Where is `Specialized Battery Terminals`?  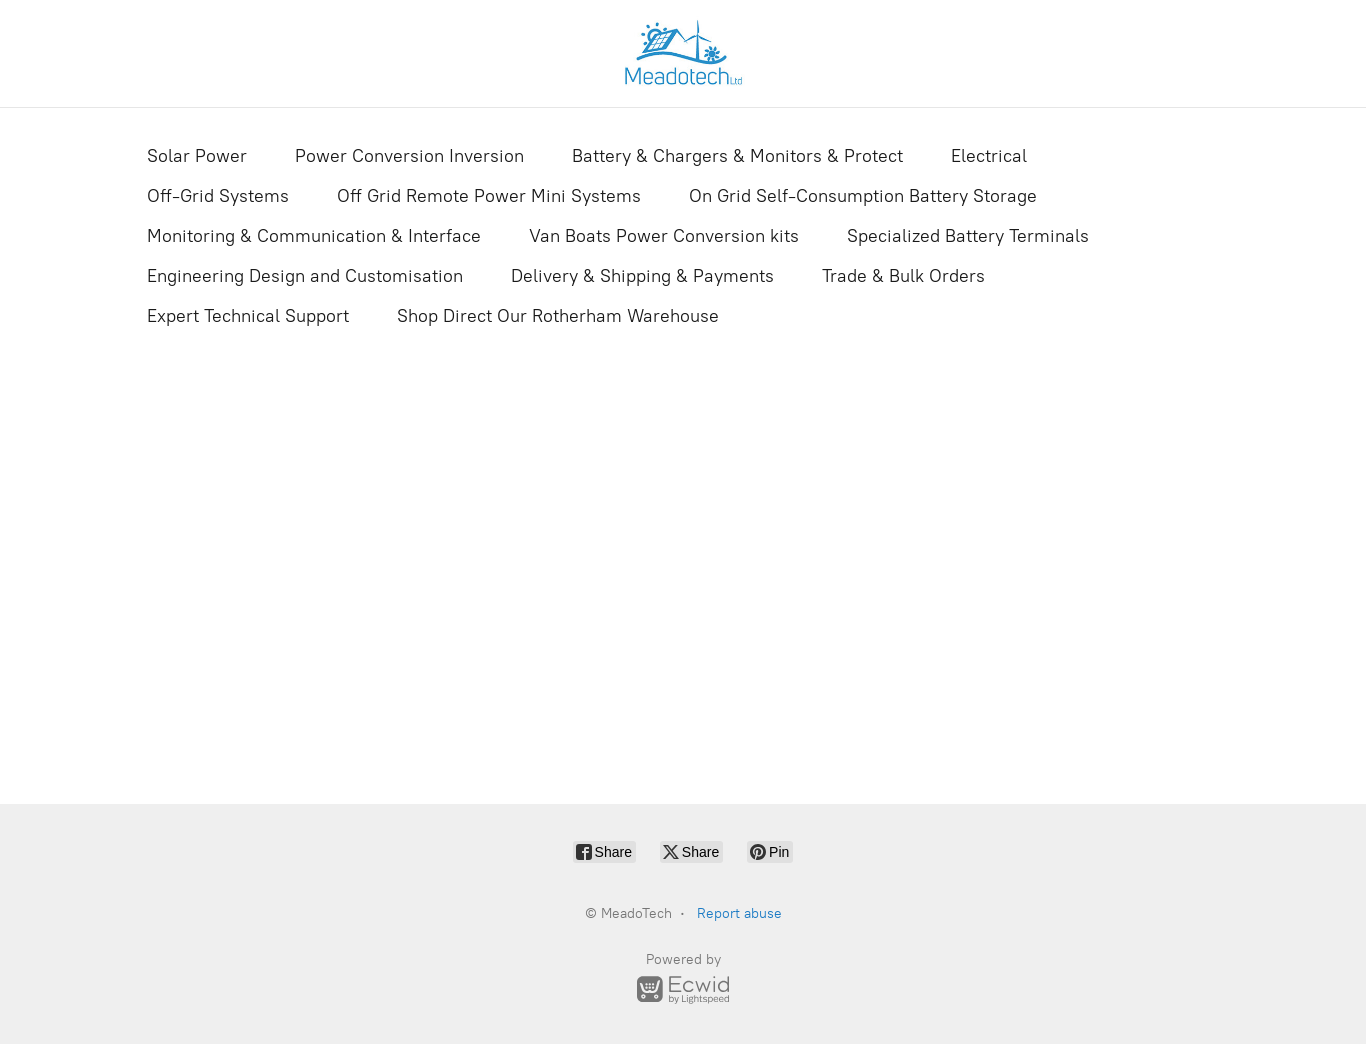 Specialized Battery Terminals is located at coordinates (968, 236).